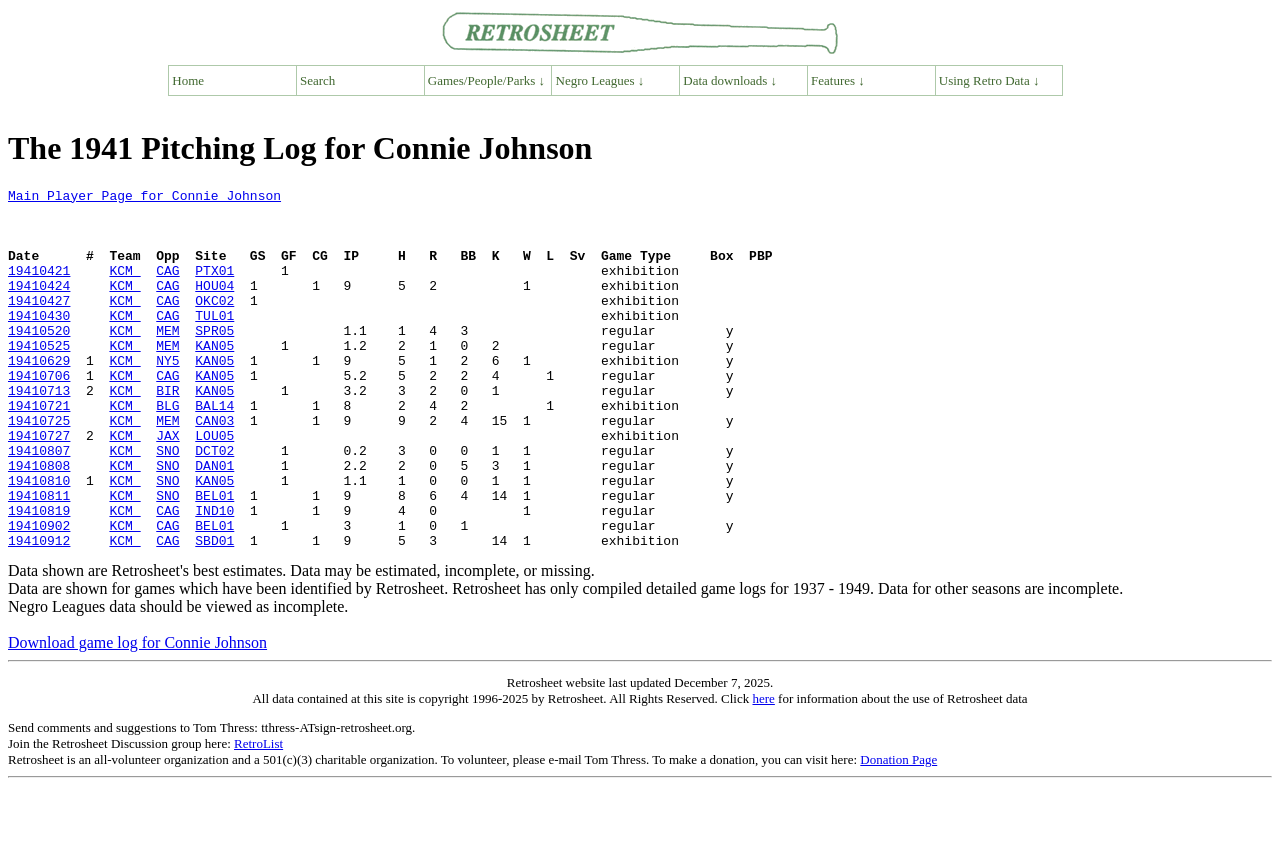 The image size is (1280, 858). What do you see at coordinates (214, 558) in the screenshot?
I see `BEL01` at bounding box center [214, 558].